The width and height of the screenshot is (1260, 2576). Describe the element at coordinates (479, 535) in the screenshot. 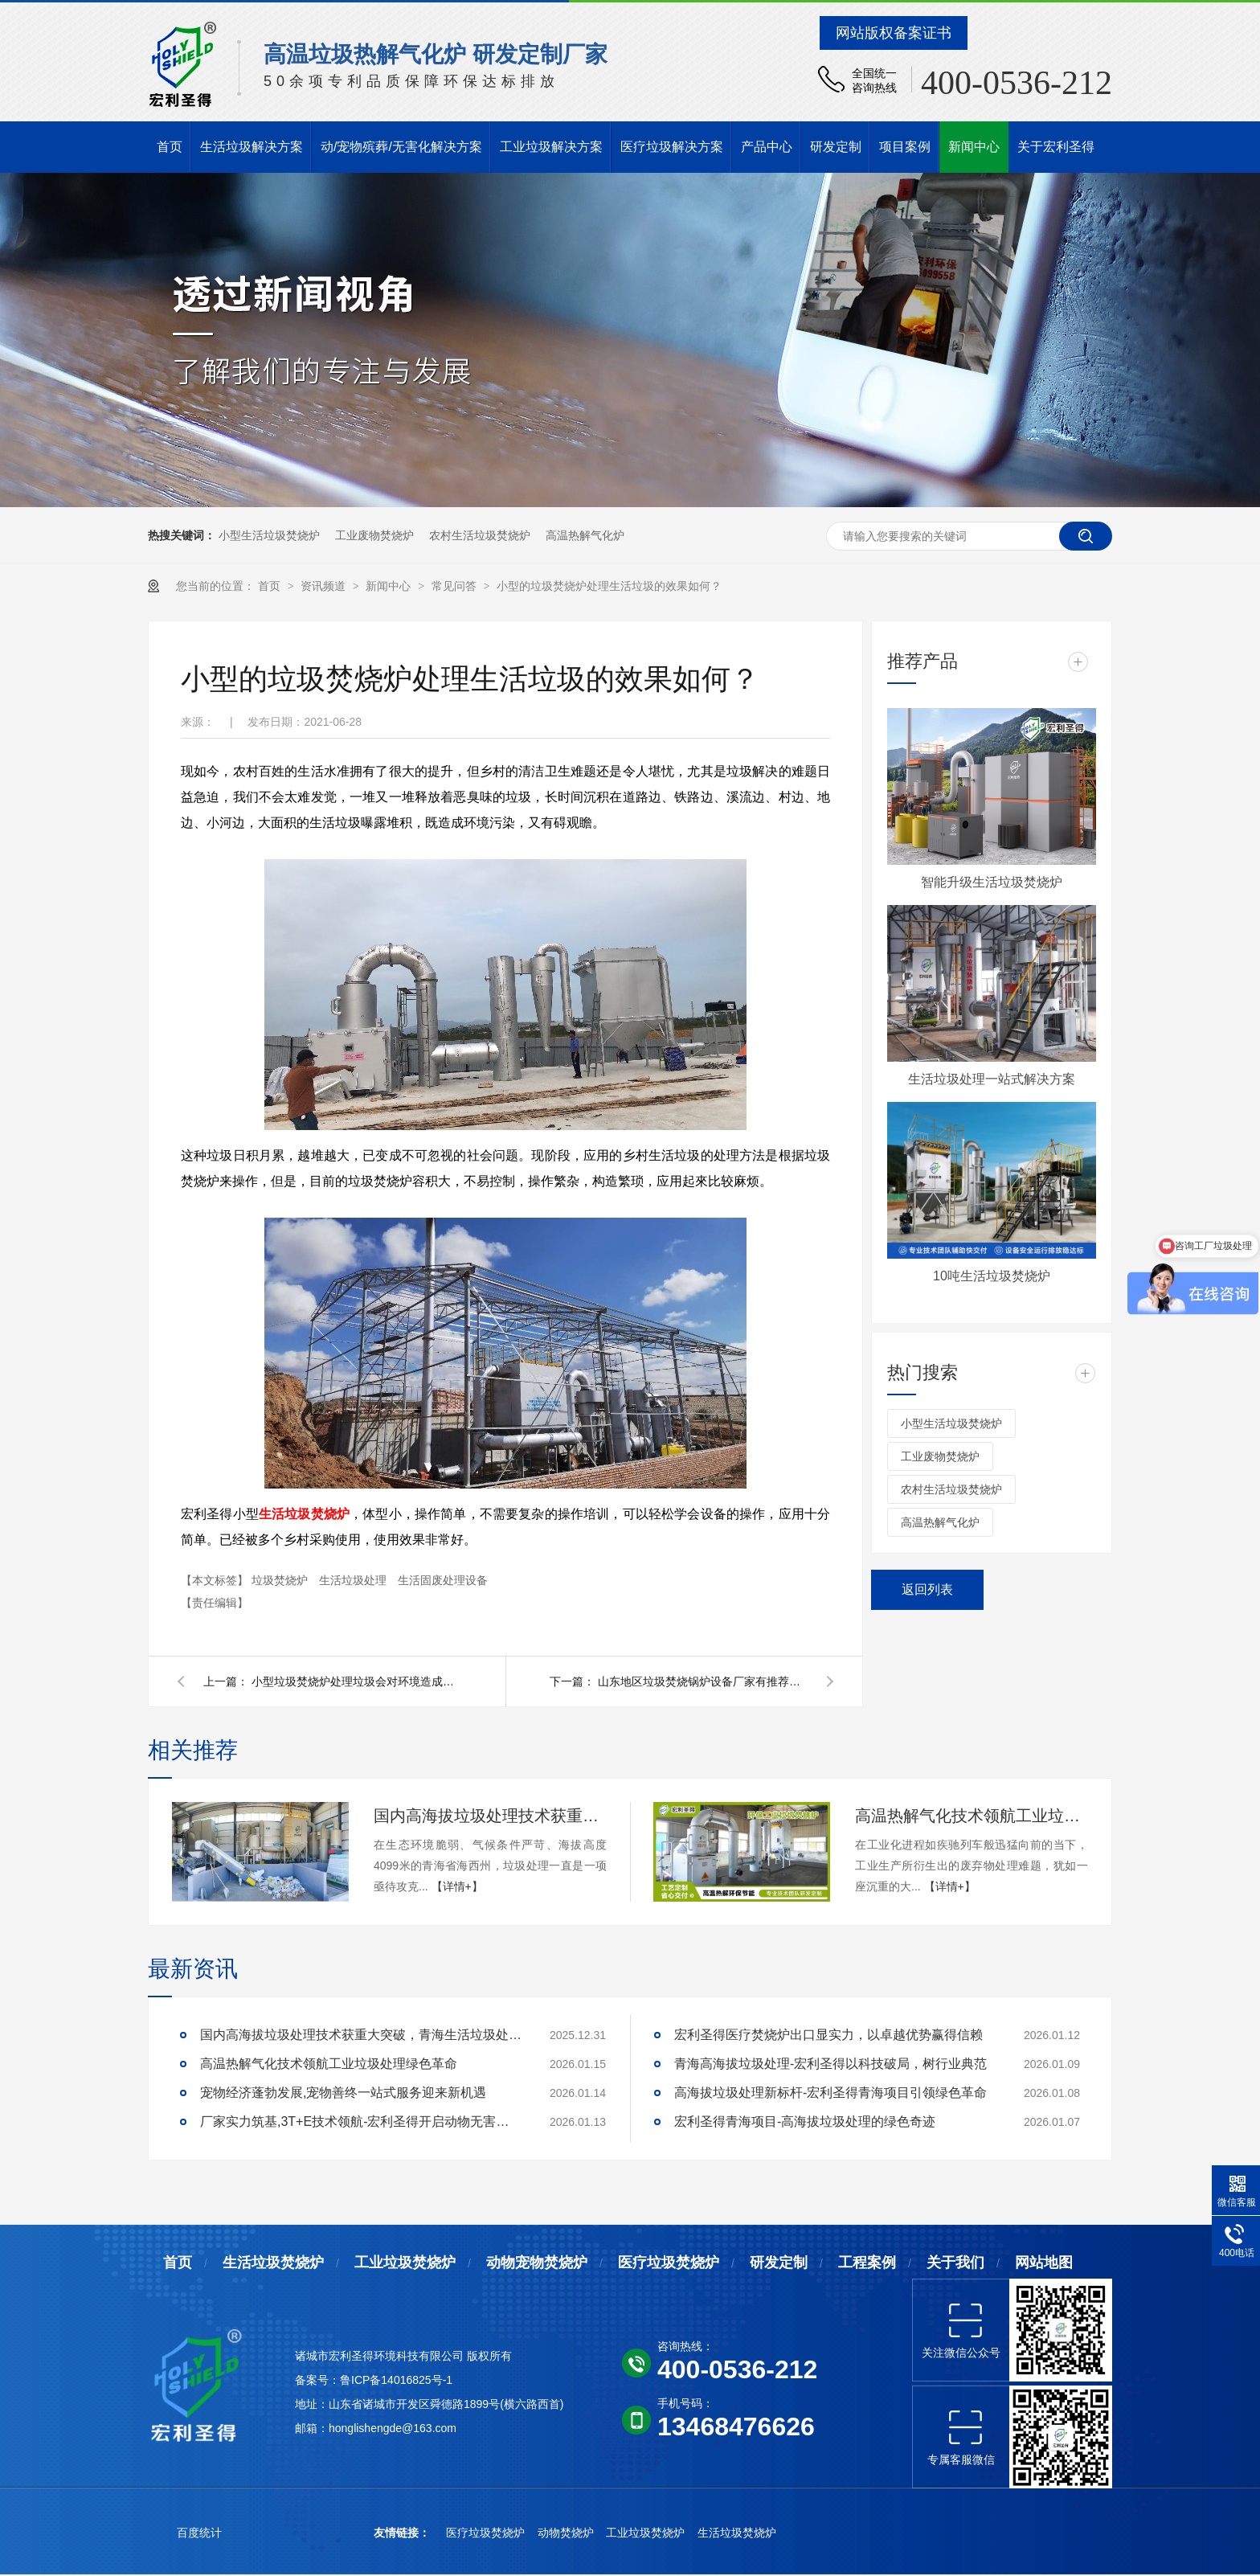

I see `农村生活垃圾焚烧炉` at that location.